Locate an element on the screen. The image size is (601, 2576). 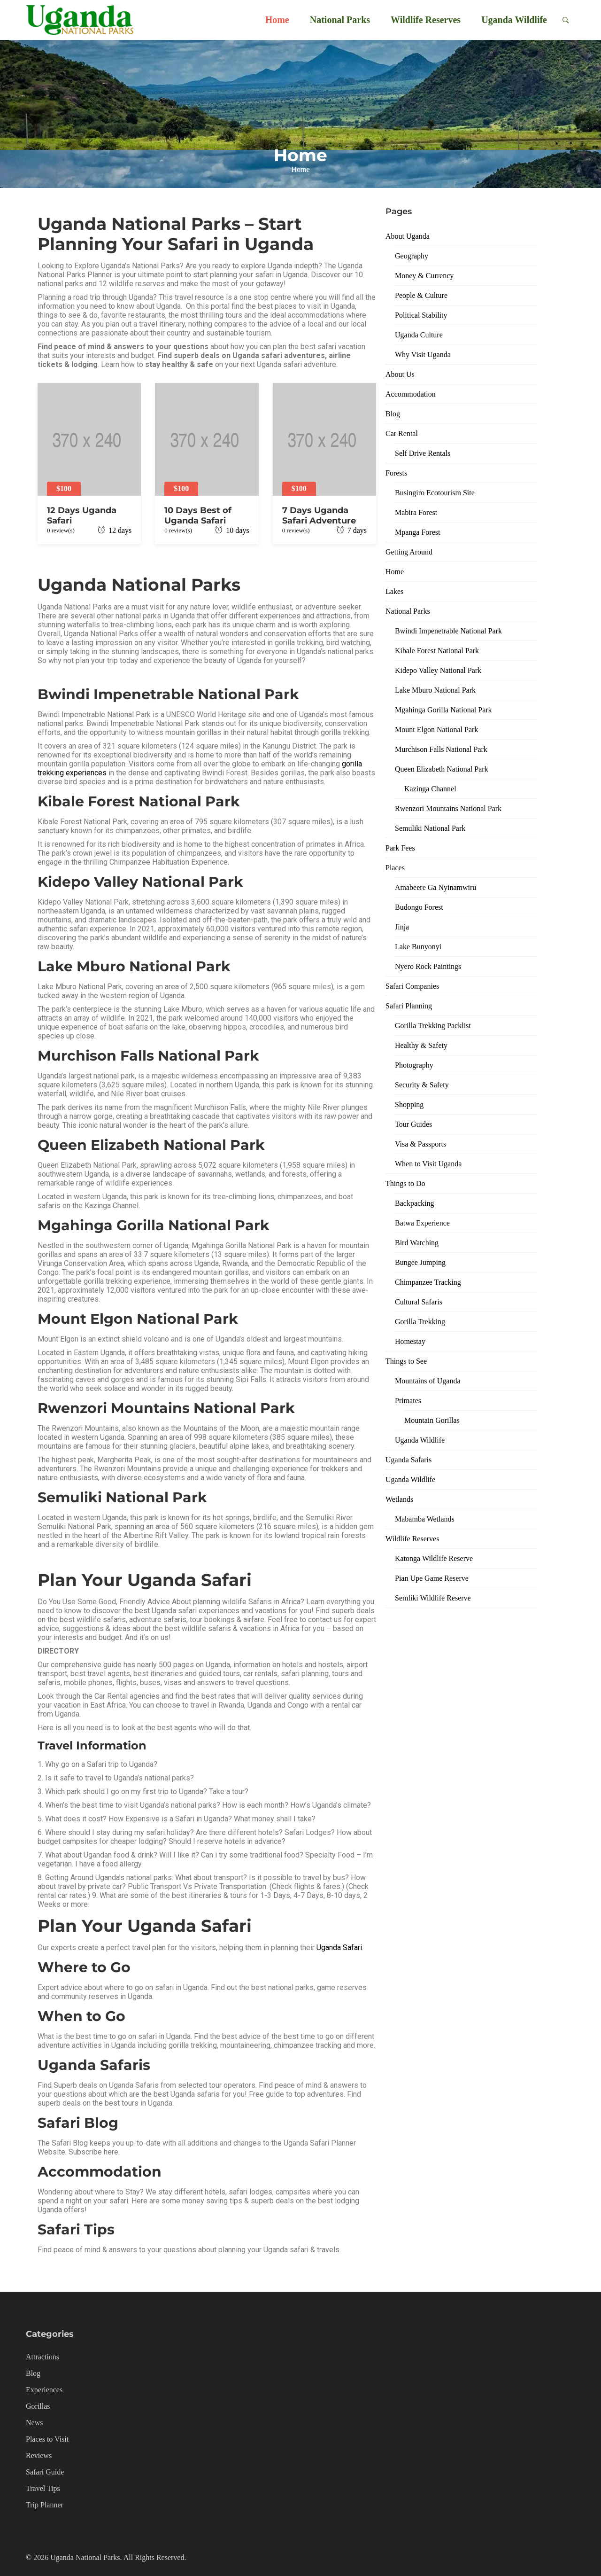
Katonga Wildlife Reserve is located at coordinates (434, 1558).